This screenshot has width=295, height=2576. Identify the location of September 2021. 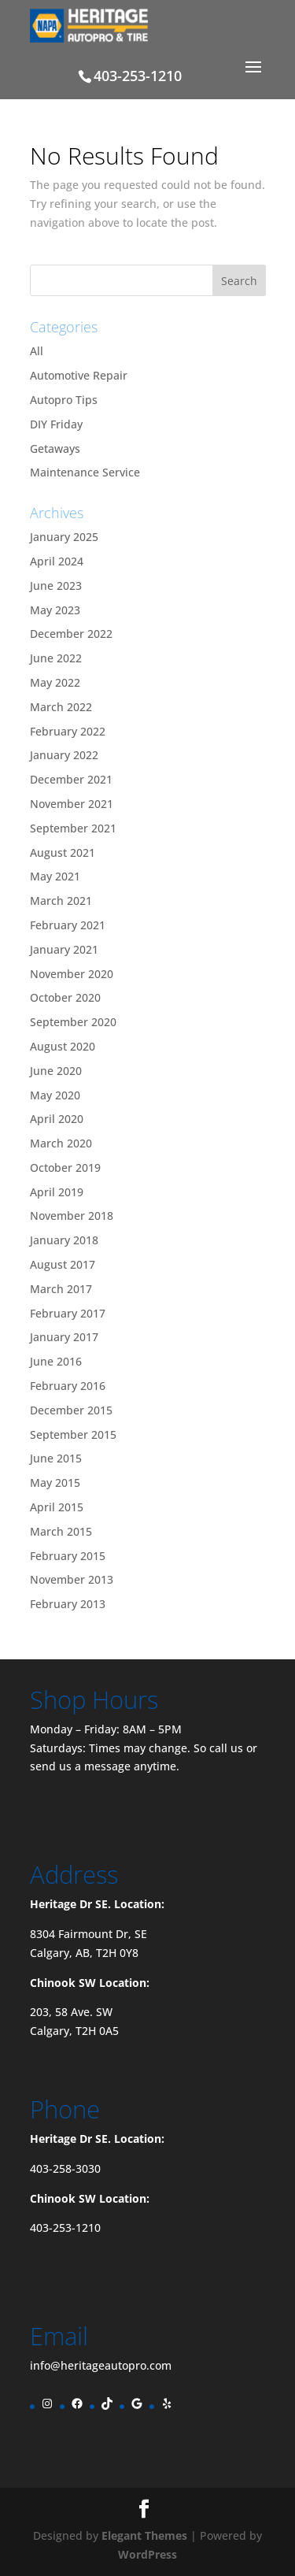
(73, 828).